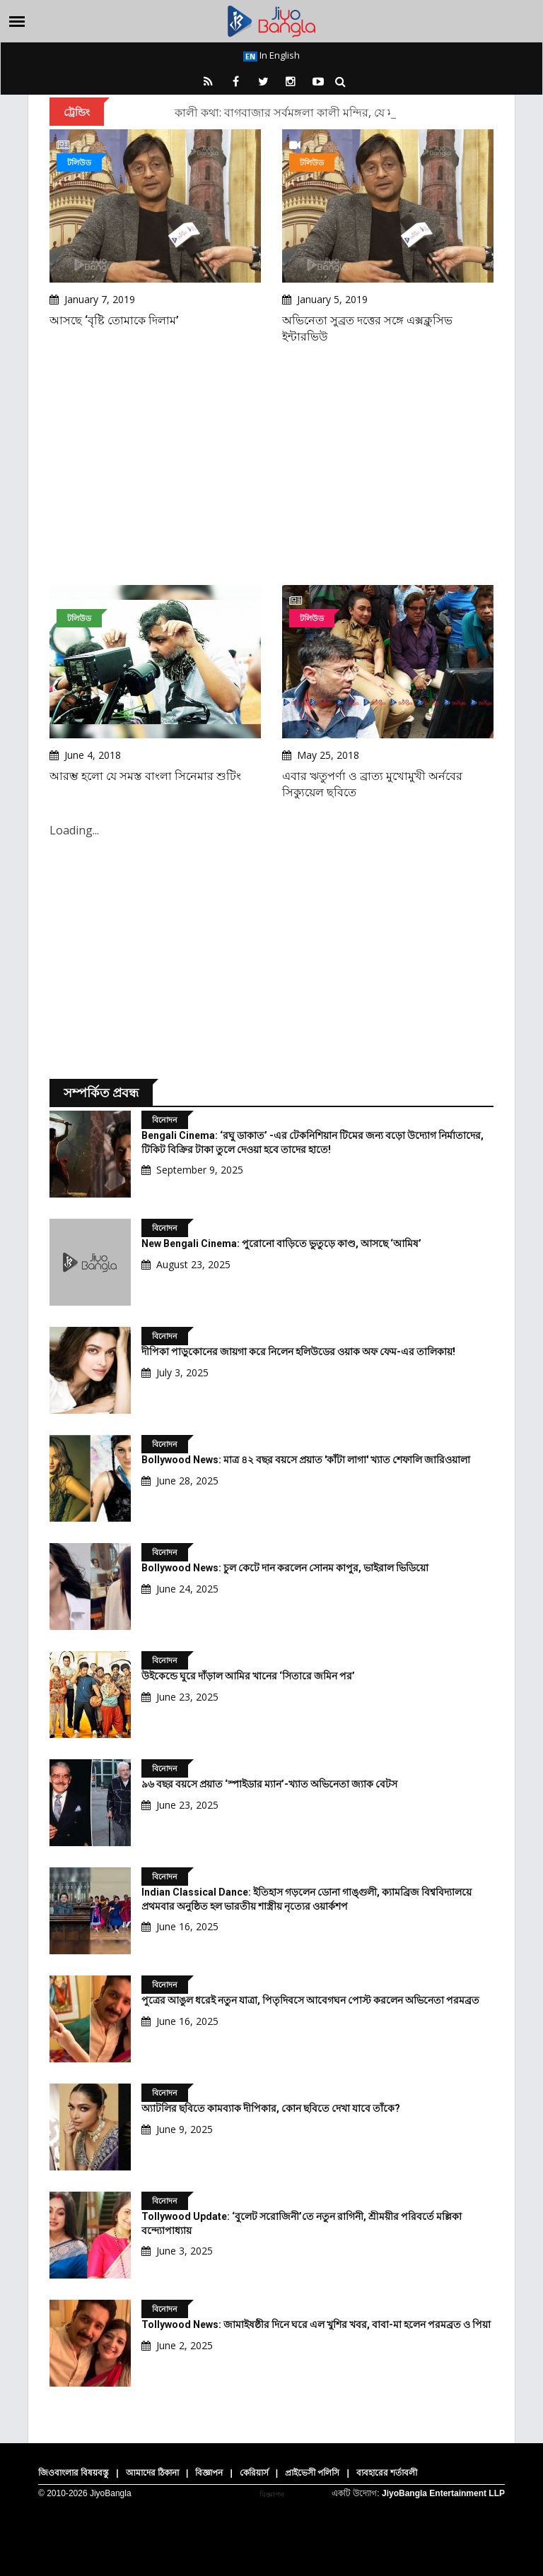 The image size is (543, 2576). What do you see at coordinates (316, 2324) in the screenshot?
I see `Tollywood News: জামাইষষ্ঠীর দিনে ঘরে এল খুশির খবর, বাবা-মা হলেন পরমব্রত ও পিয়া` at bounding box center [316, 2324].